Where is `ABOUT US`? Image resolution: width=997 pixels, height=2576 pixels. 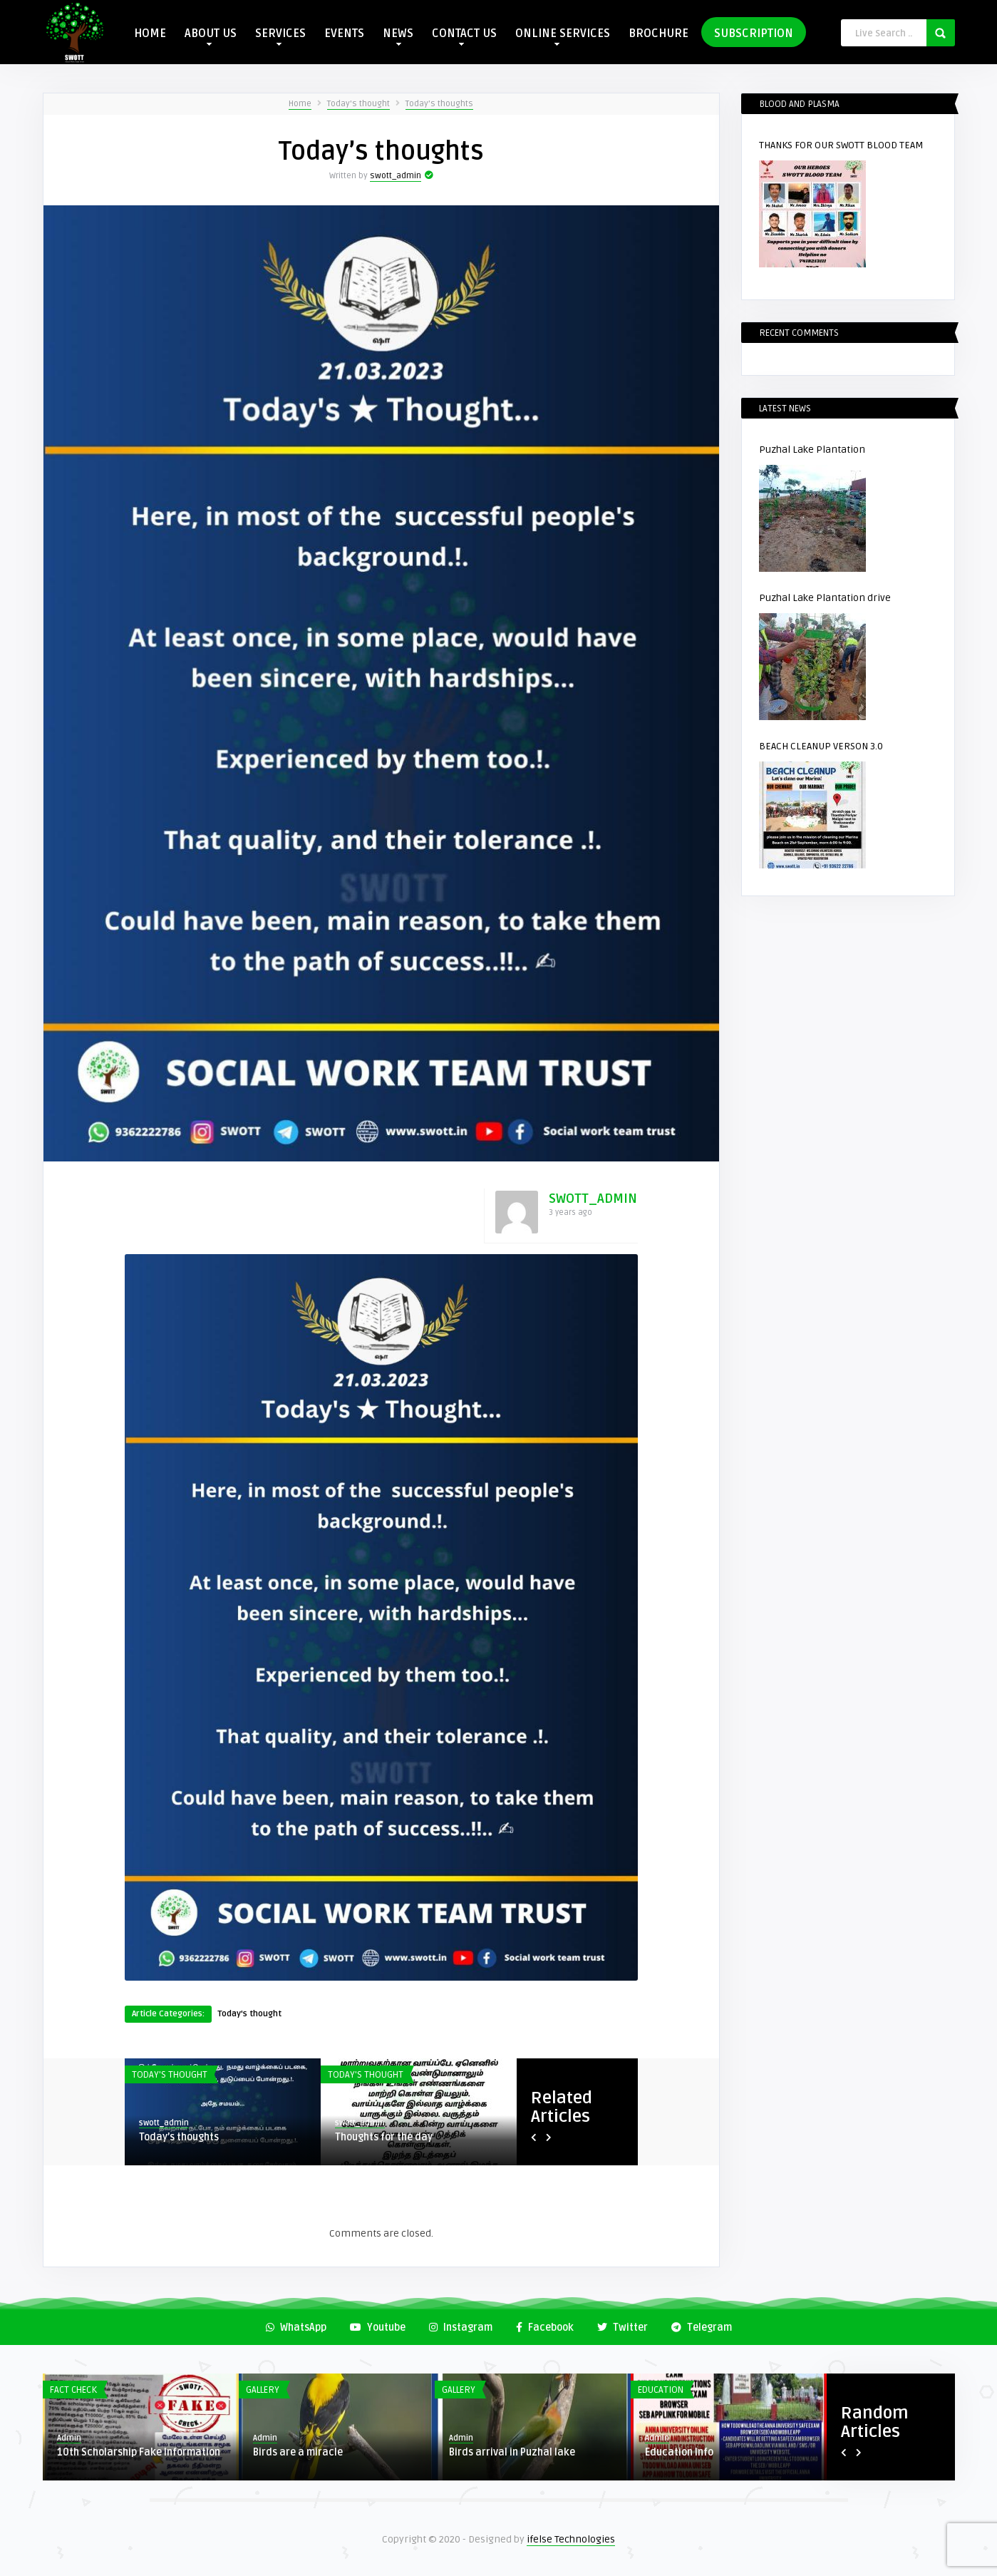 ABOUT US is located at coordinates (211, 36).